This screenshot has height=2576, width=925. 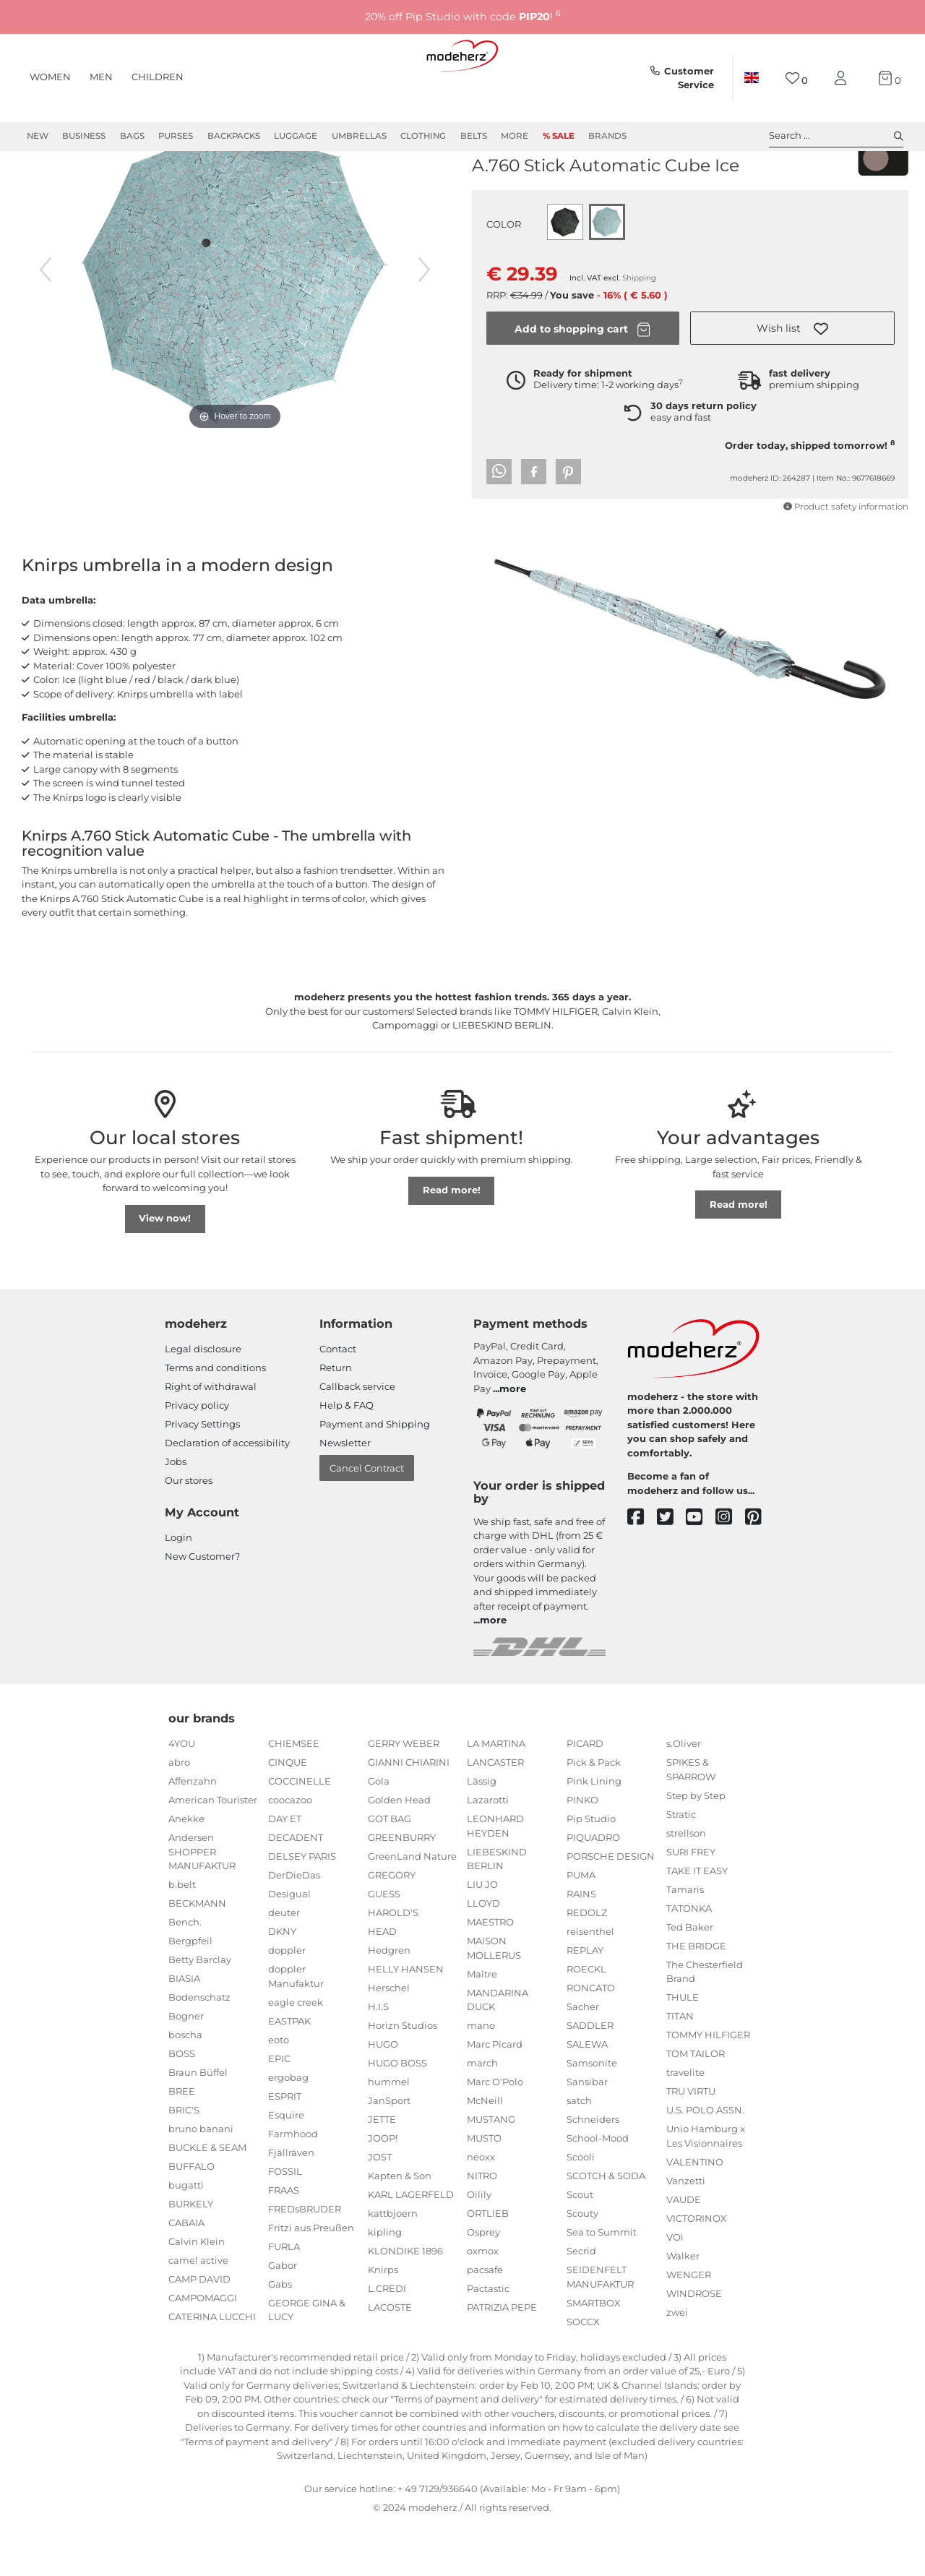 What do you see at coordinates (481, 2209) in the screenshot?
I see `neoxx` at bounding box center [481, 2209].